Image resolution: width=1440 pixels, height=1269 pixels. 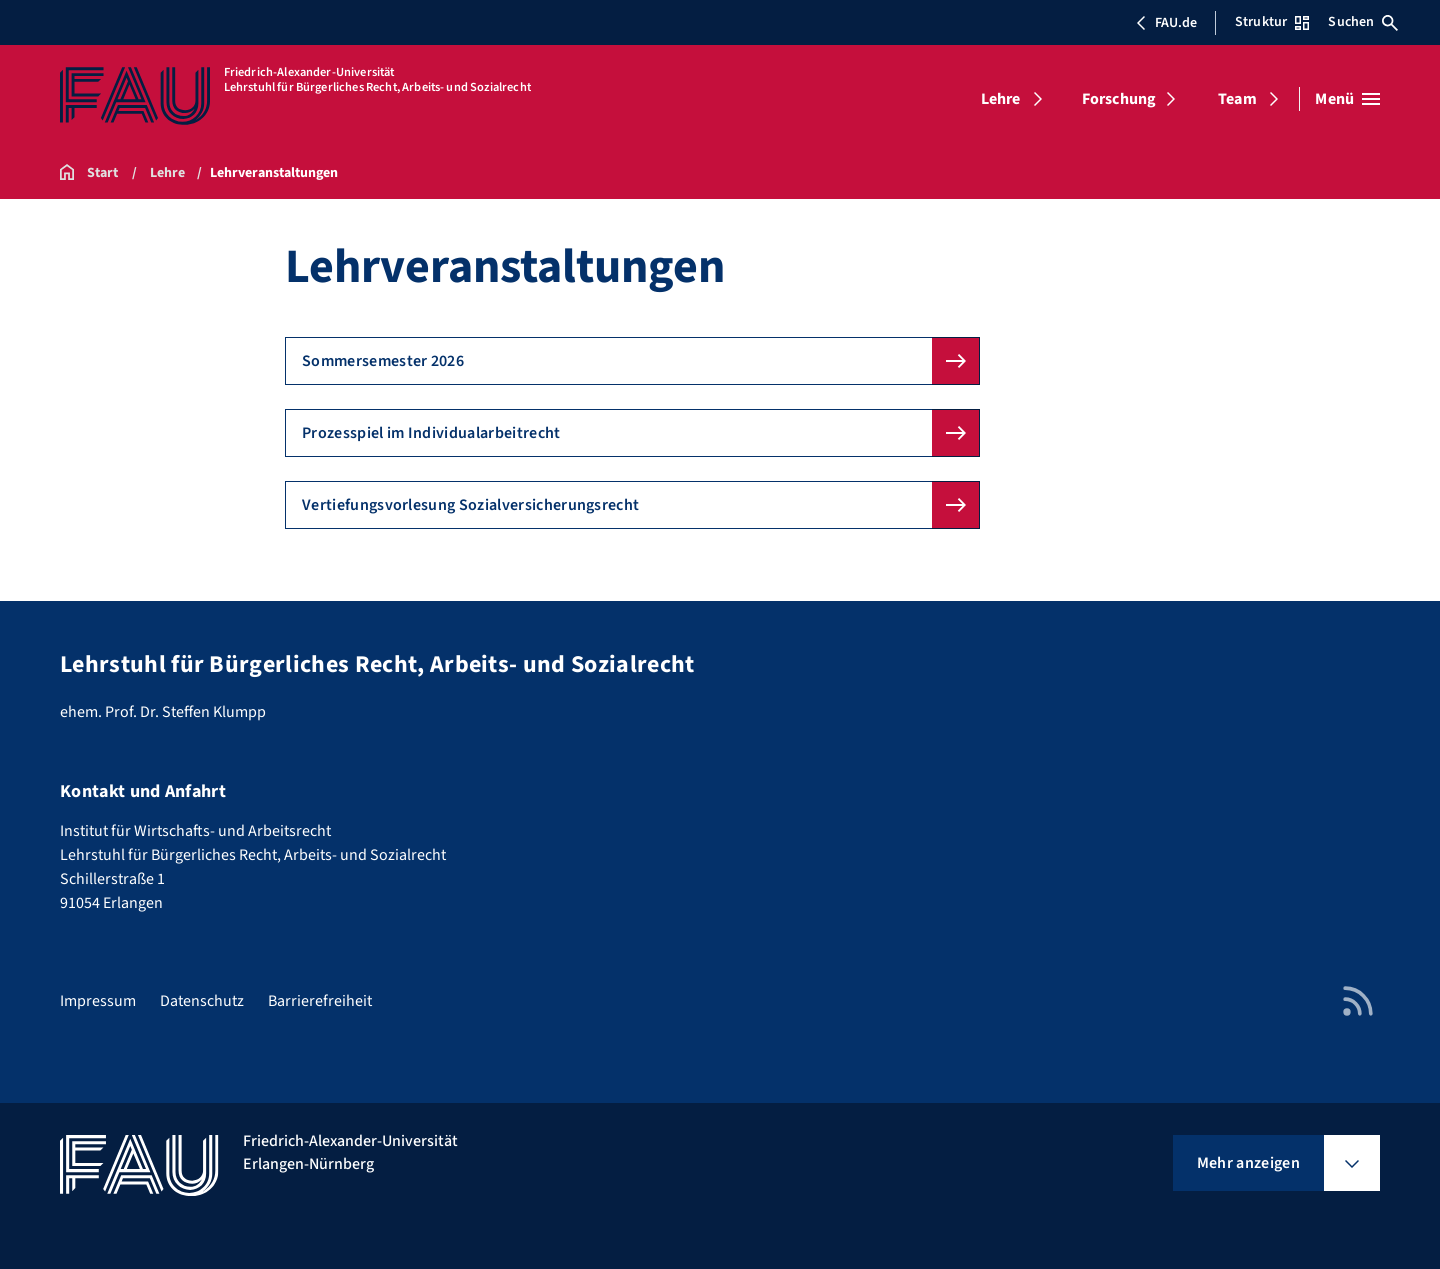 What do you see at coordinates (1237, 99) in the screenshot?
I see `Team` at bounding box center [1237, 99].